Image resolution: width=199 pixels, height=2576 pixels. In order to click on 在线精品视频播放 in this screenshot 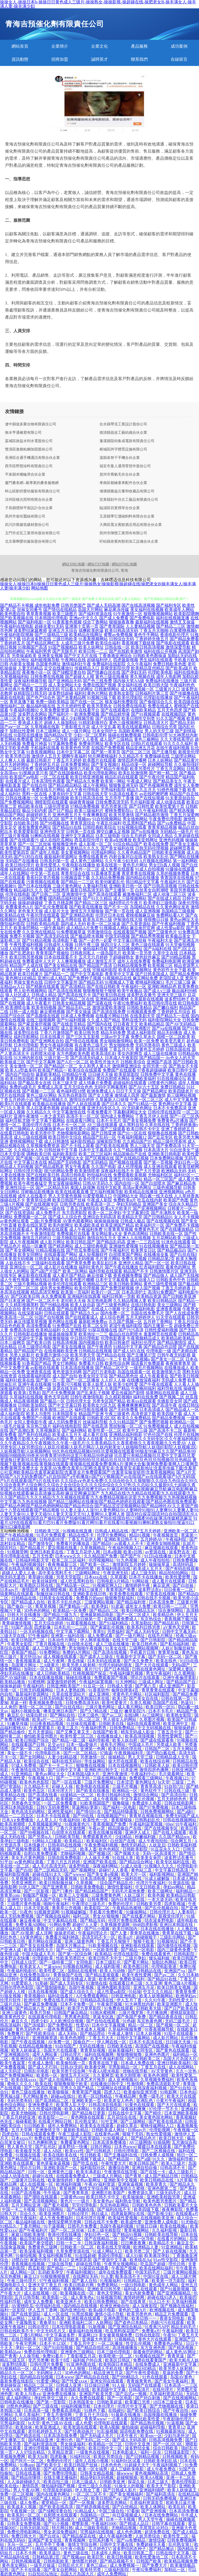, I will do `click(36, 2046)`.